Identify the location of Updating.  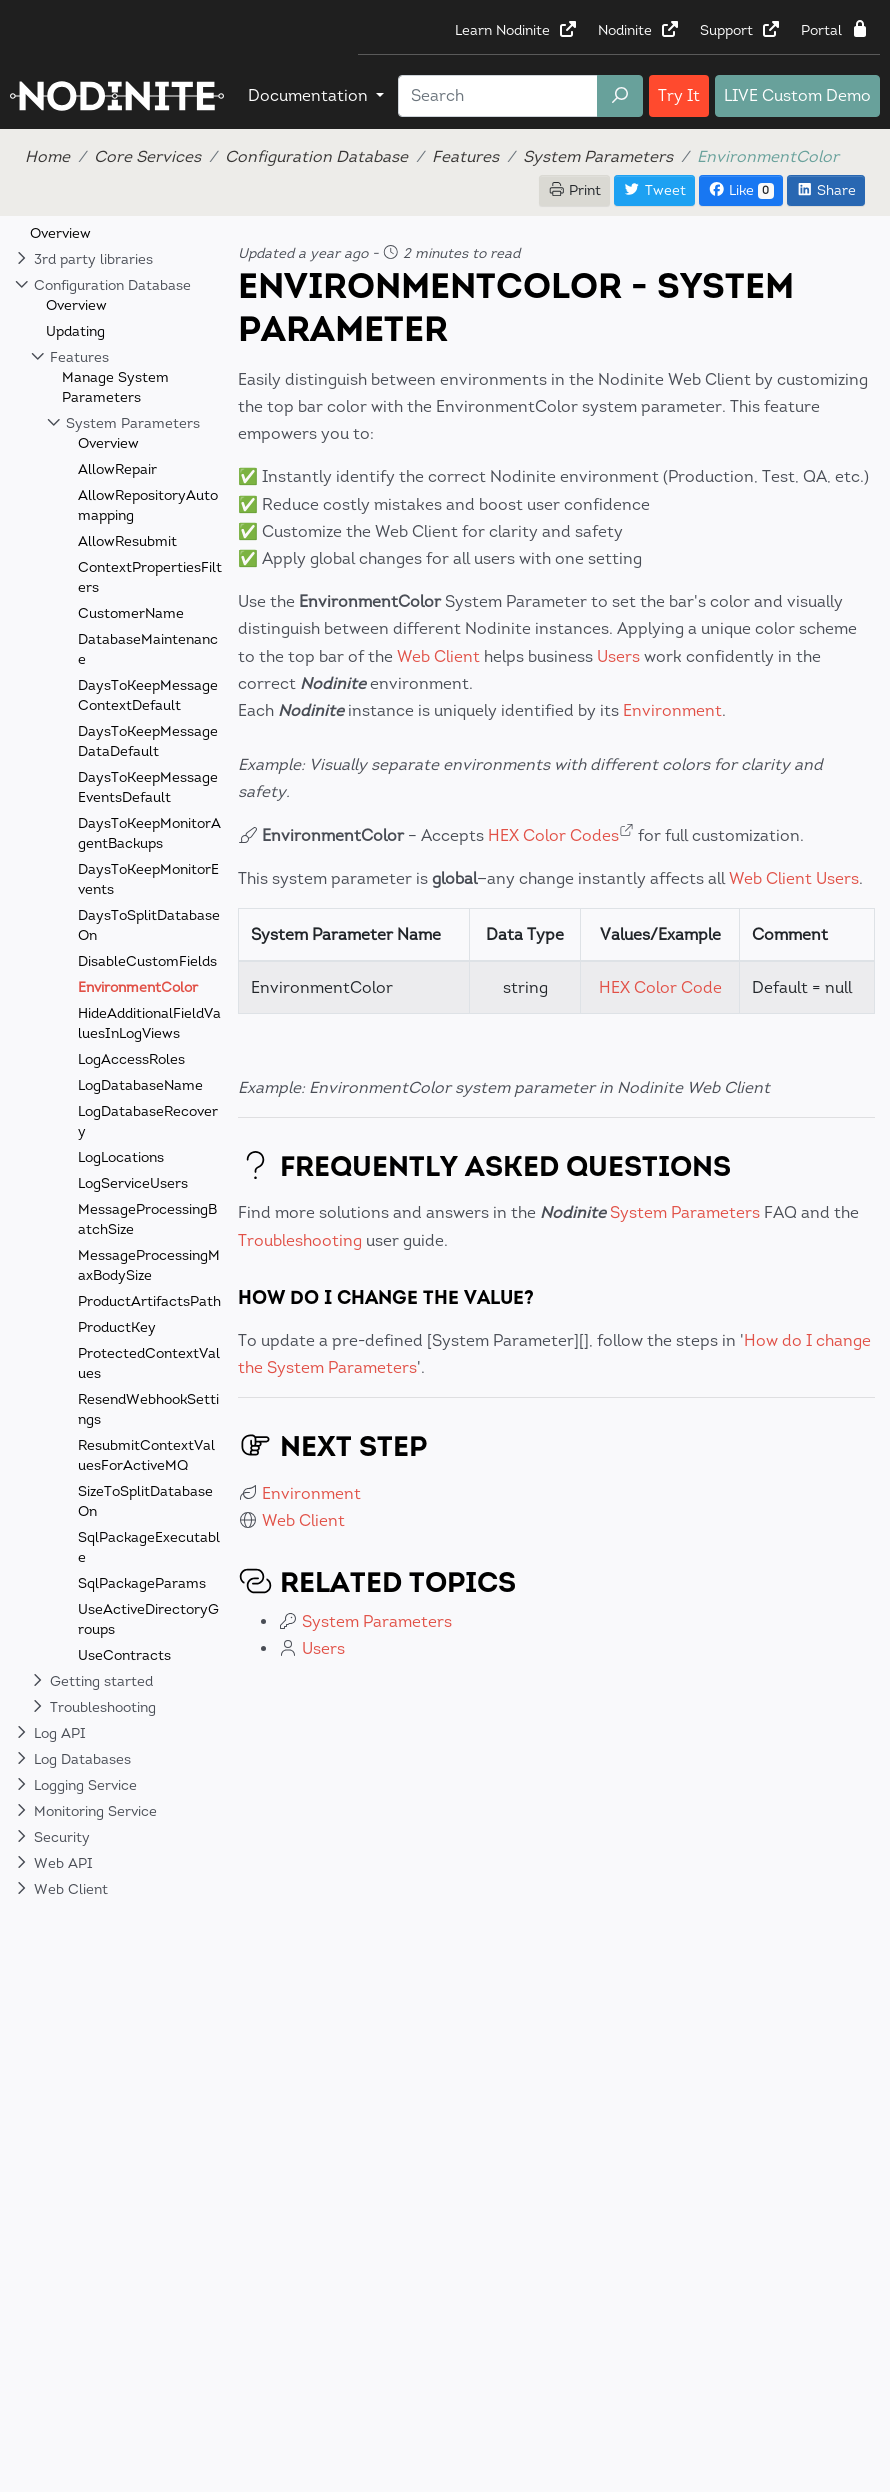
(75, 331).